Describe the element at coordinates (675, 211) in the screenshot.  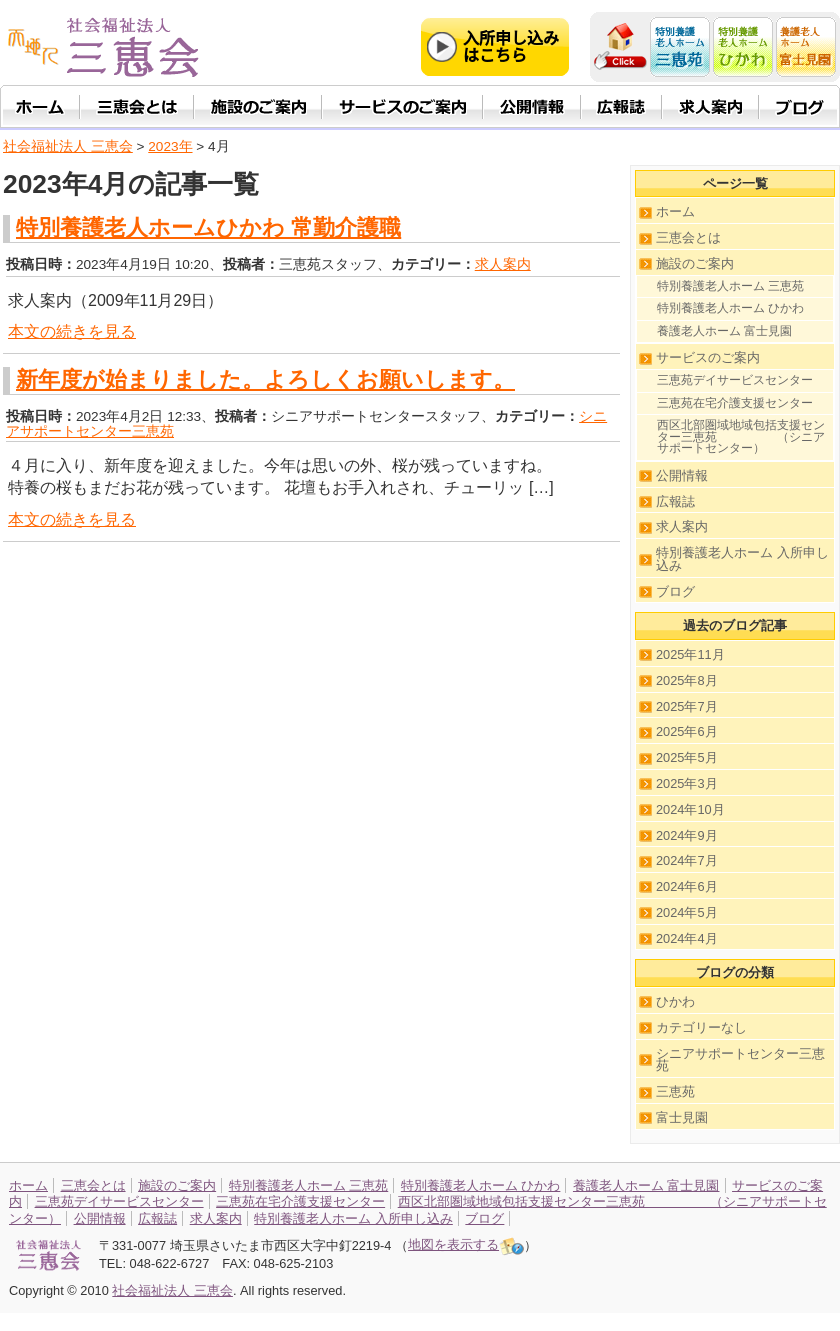
I see `ホーム` at that location.